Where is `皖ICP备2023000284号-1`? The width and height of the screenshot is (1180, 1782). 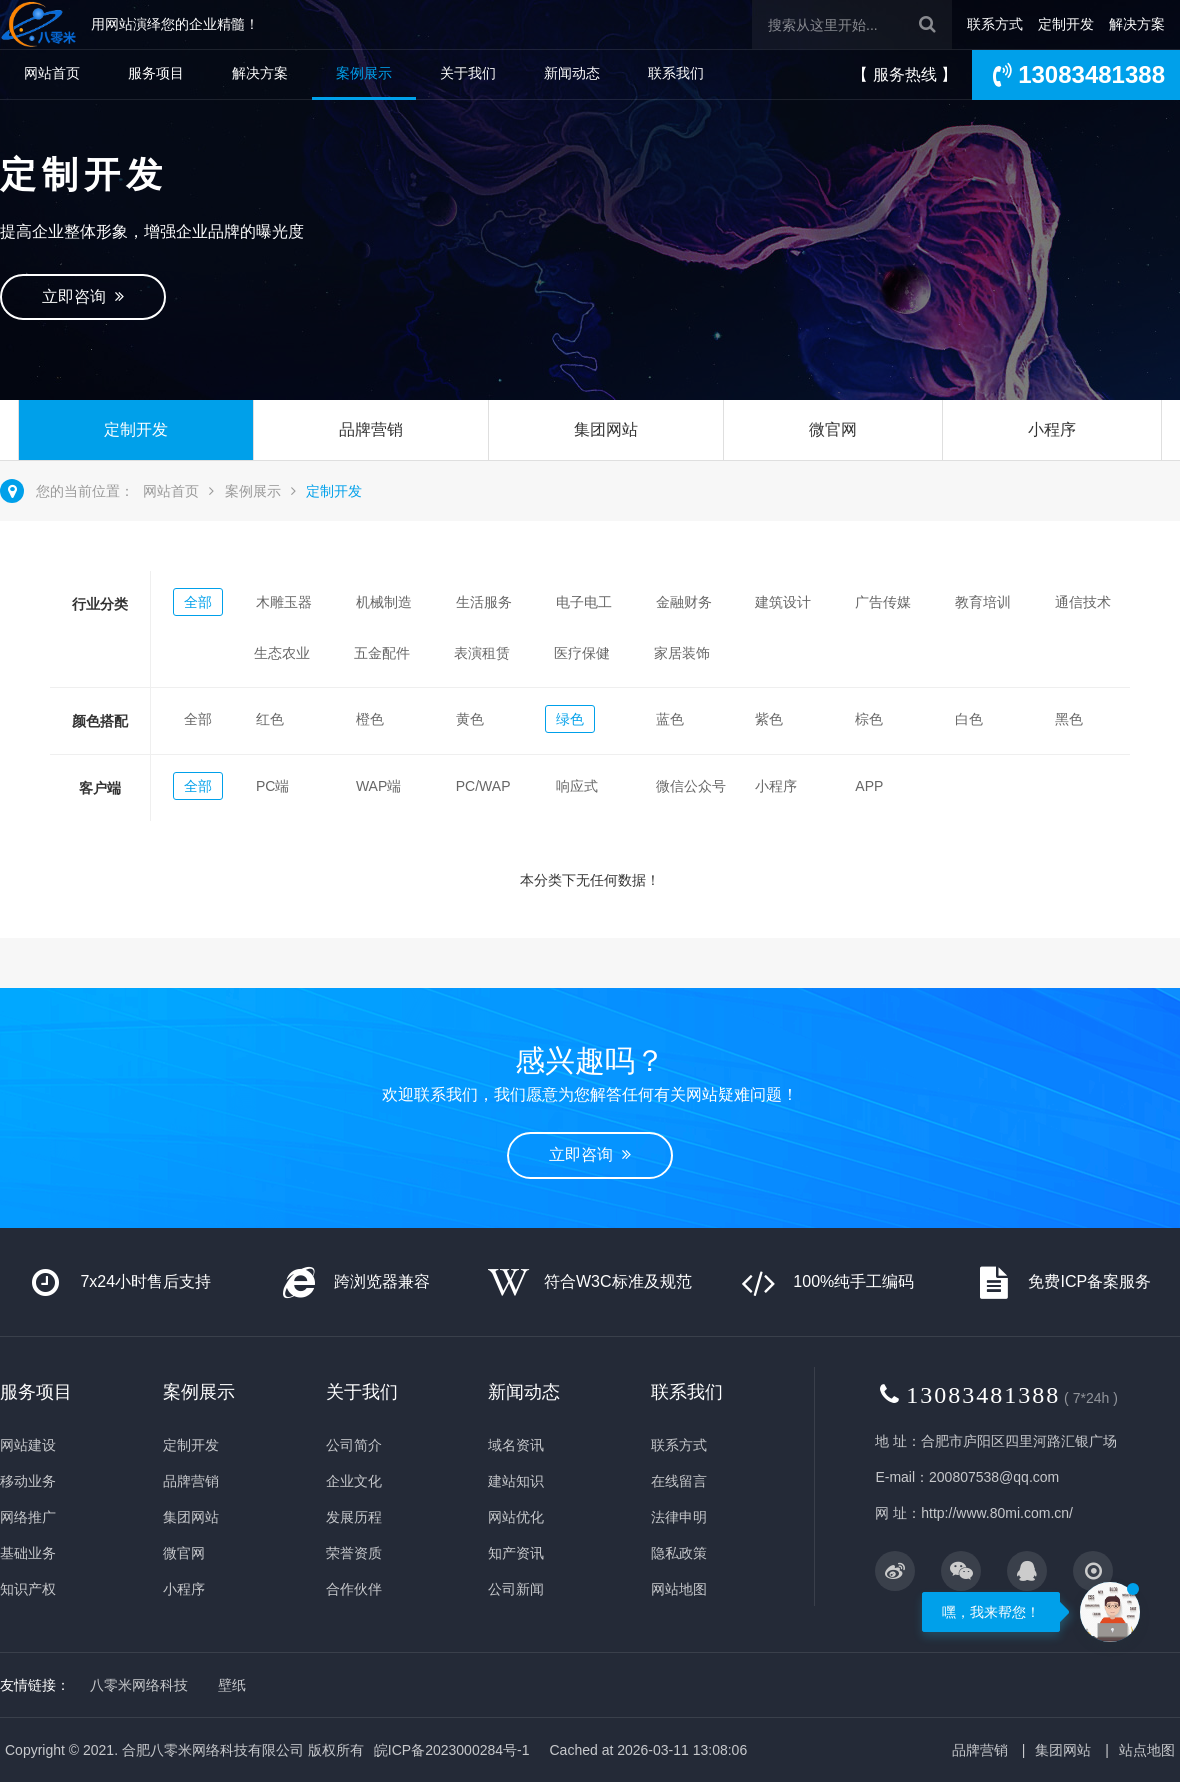
皖ICP备2023000284号-1 is located at coordinates (452, 1750).